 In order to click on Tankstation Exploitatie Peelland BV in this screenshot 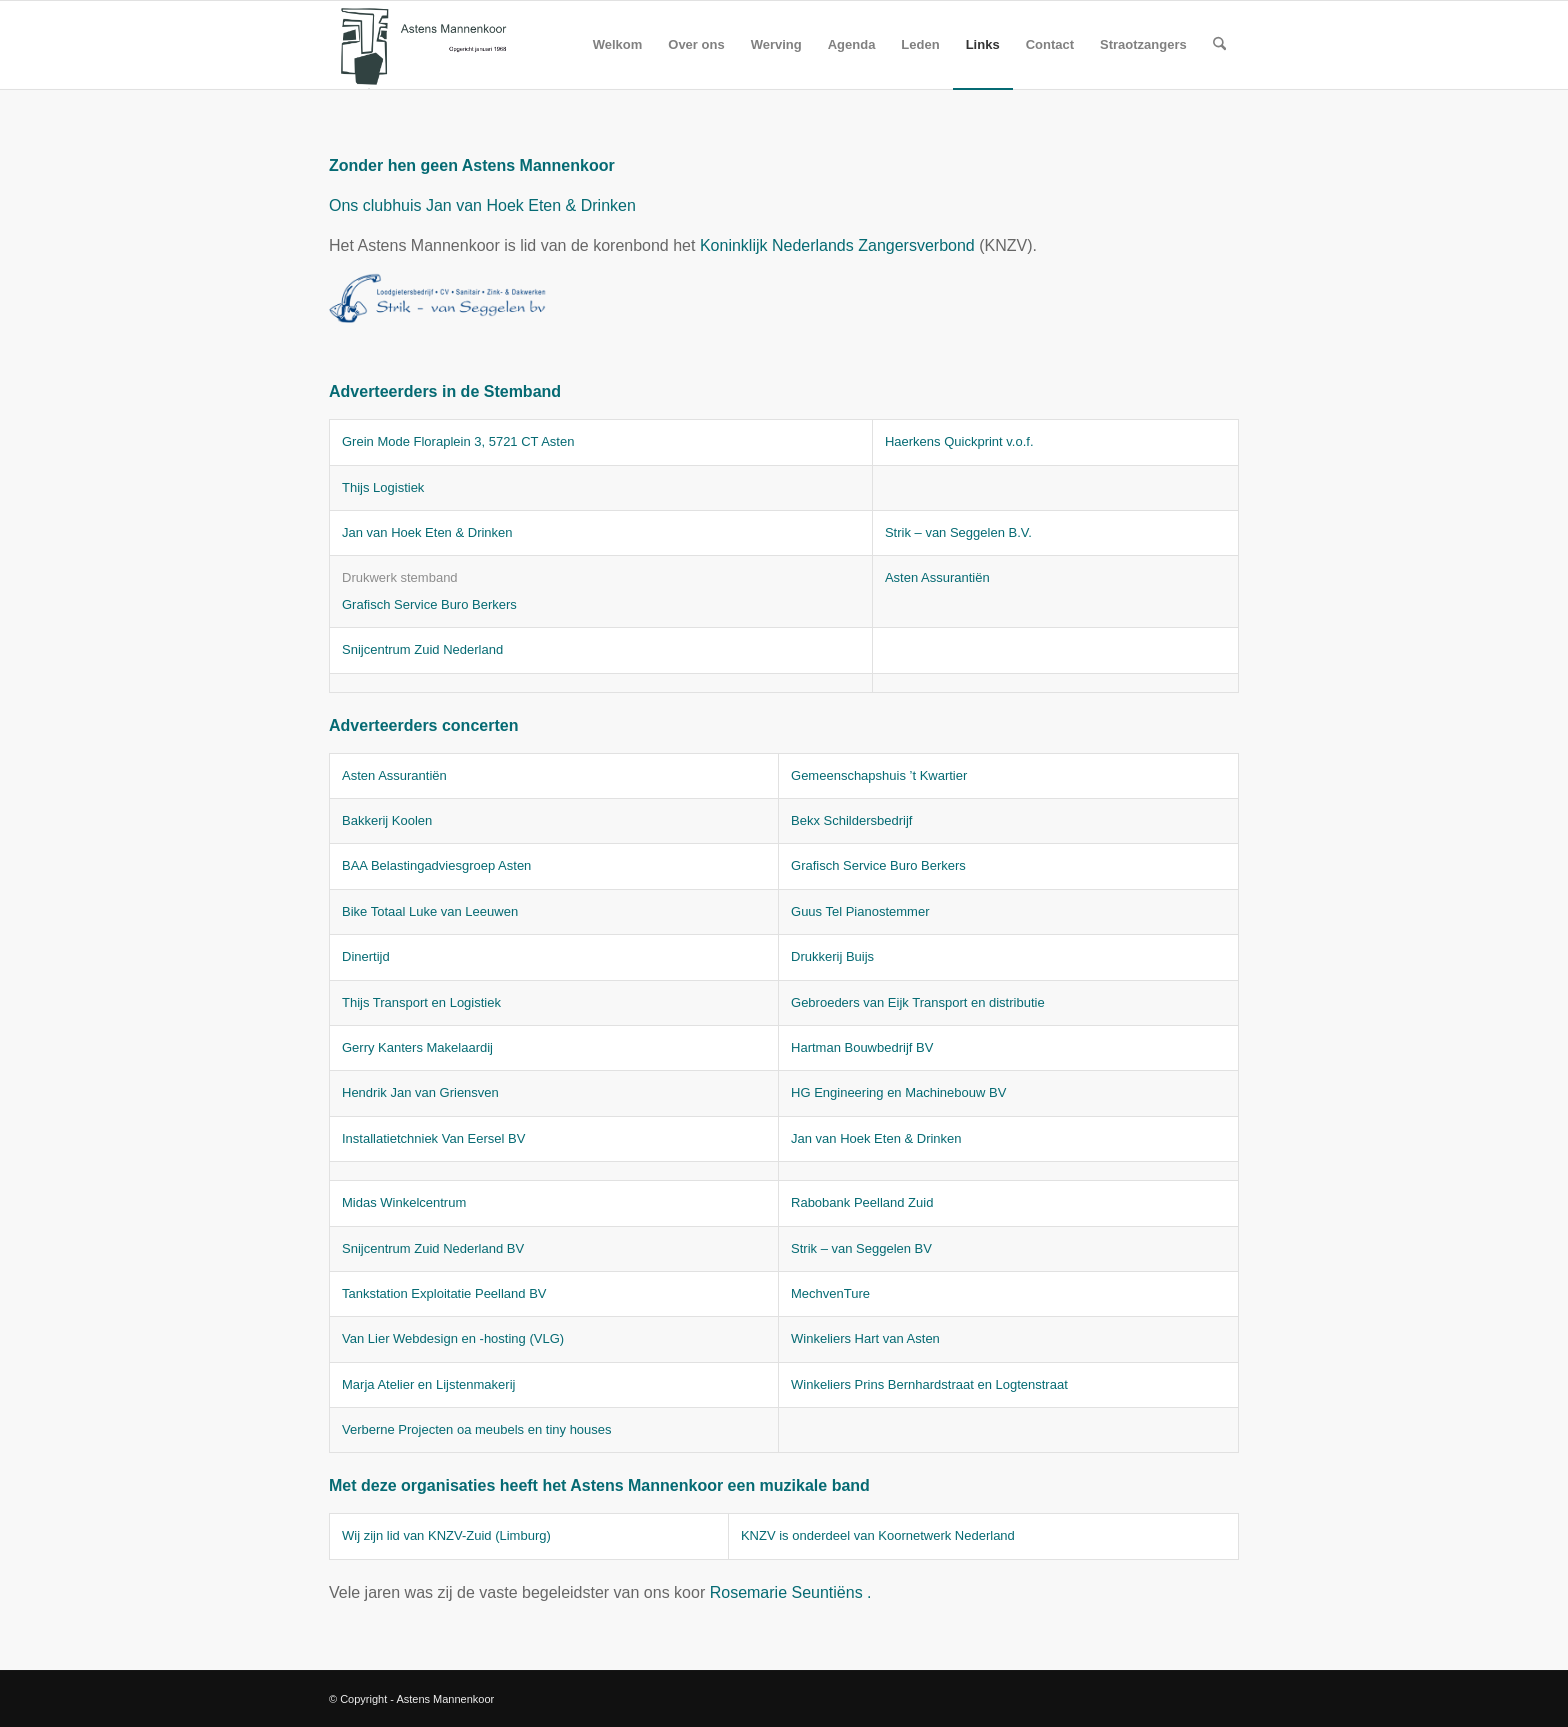, I will do `click(444, 1293)`.